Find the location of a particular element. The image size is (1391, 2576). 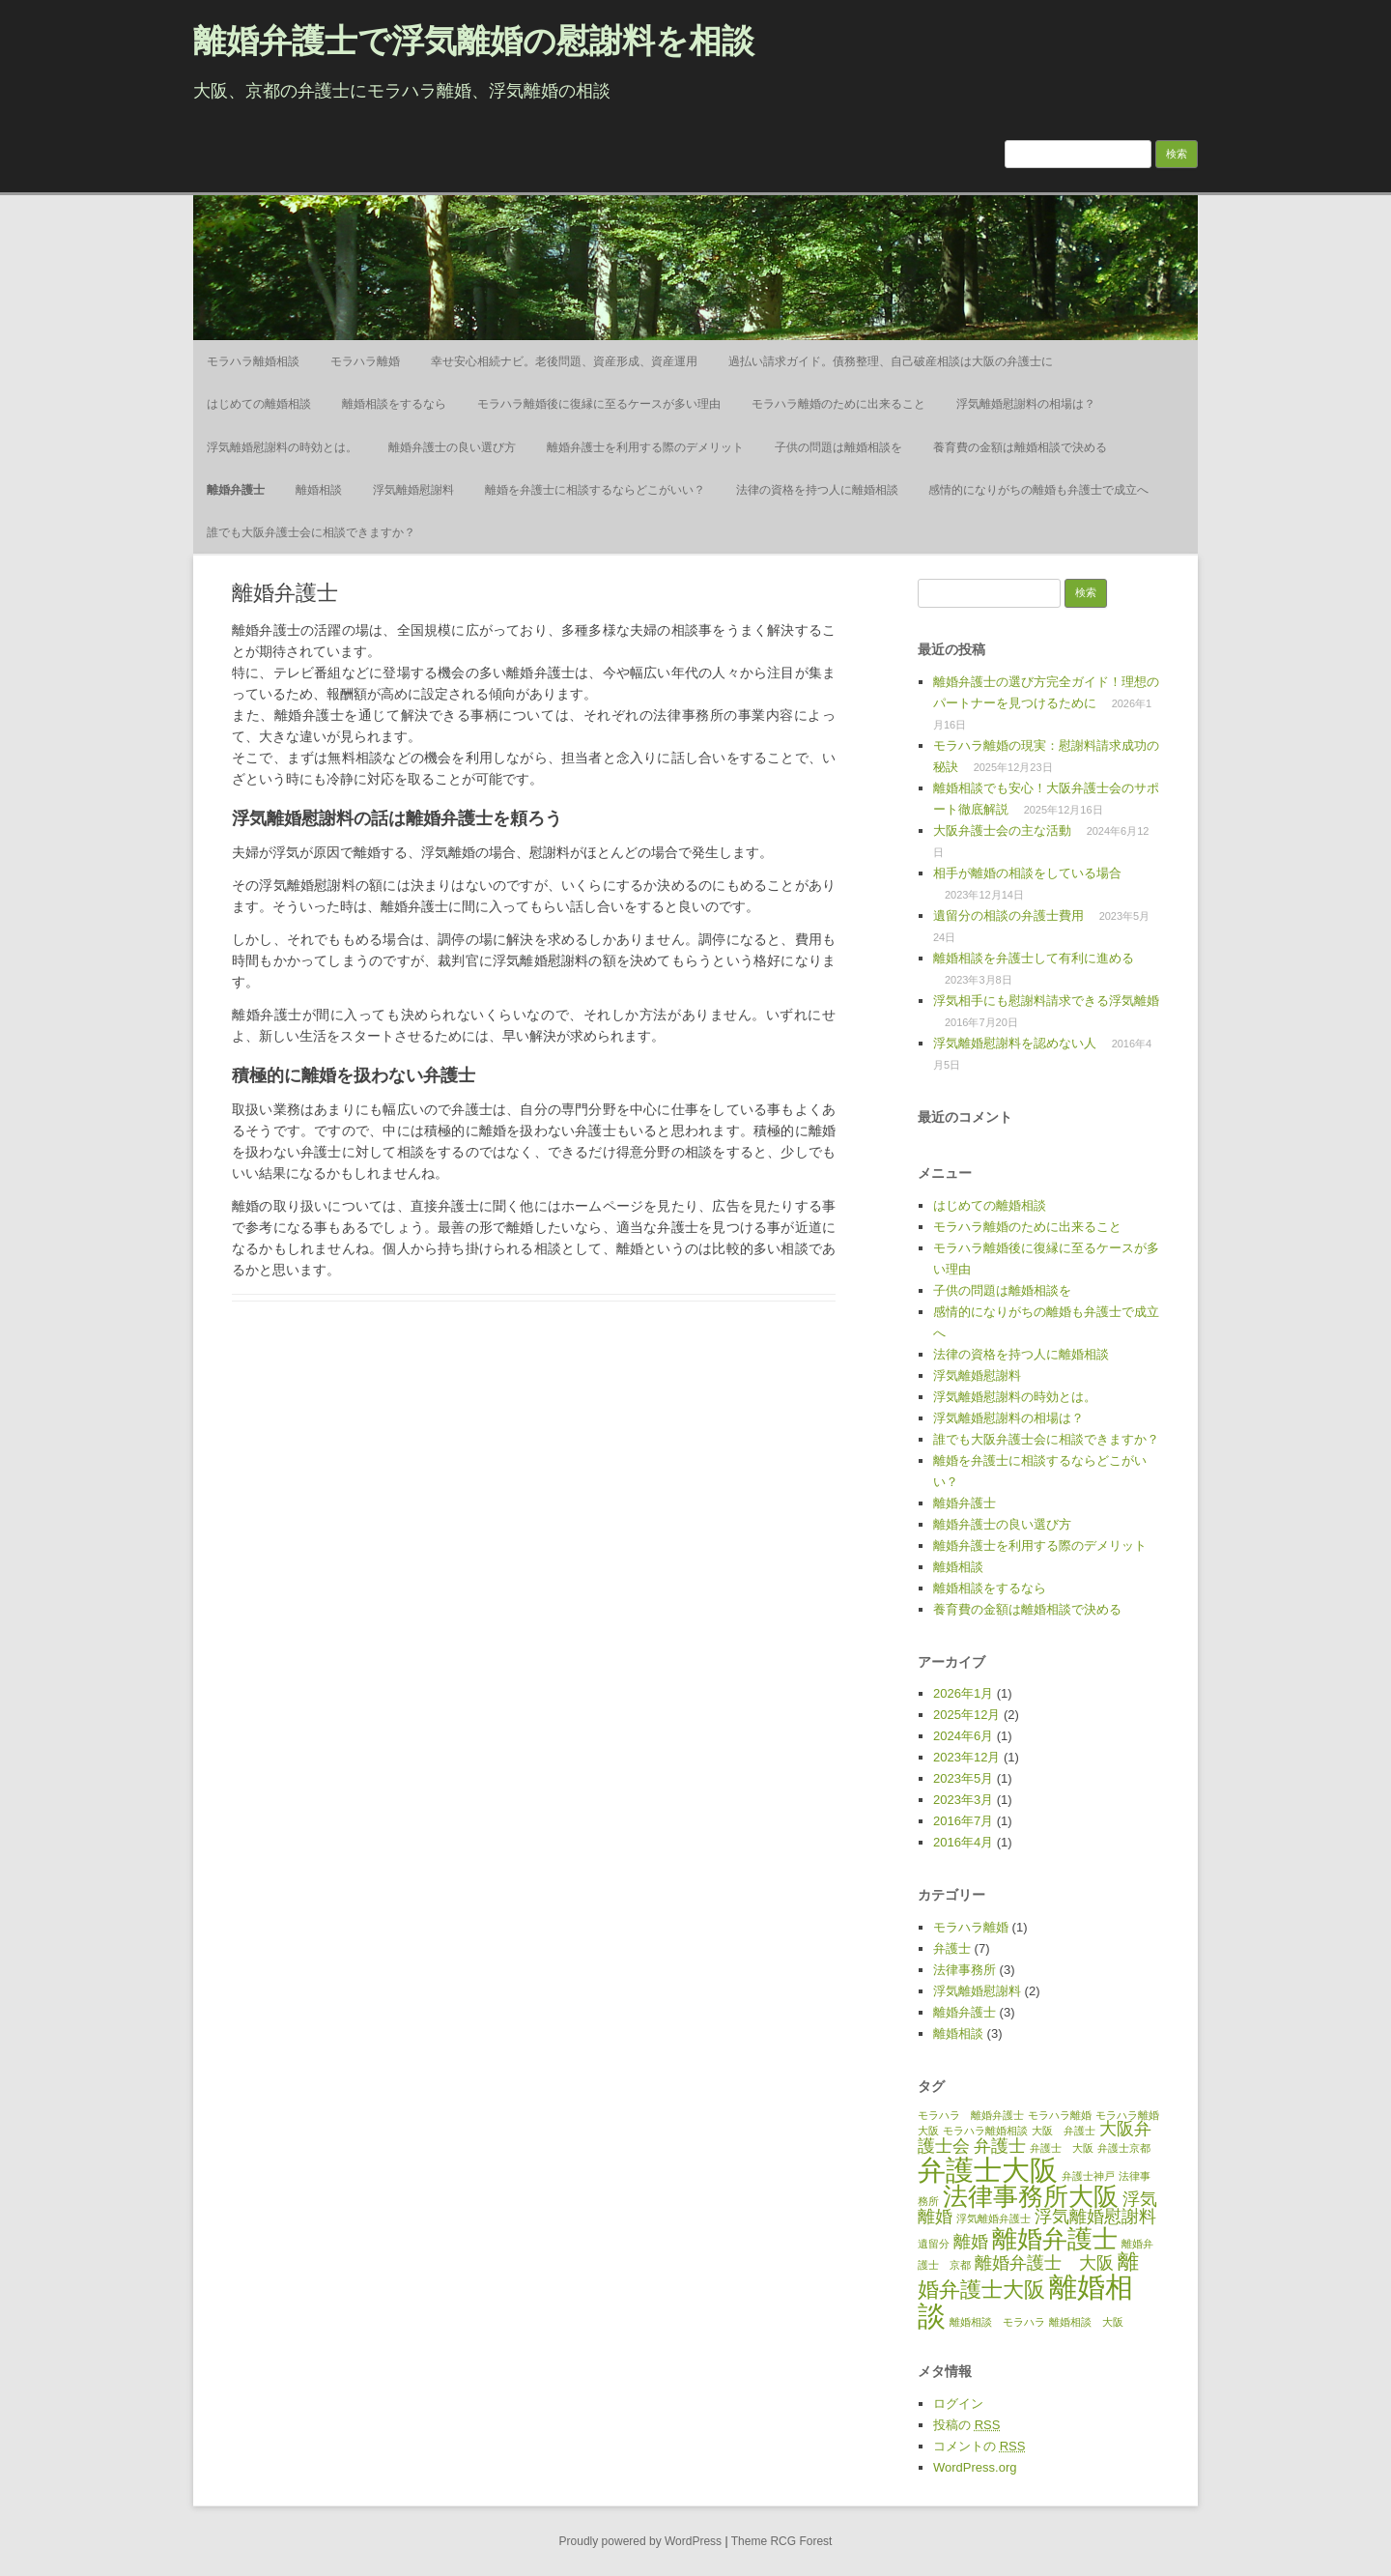

2023年5月 is located at coordinates (963, 1778).